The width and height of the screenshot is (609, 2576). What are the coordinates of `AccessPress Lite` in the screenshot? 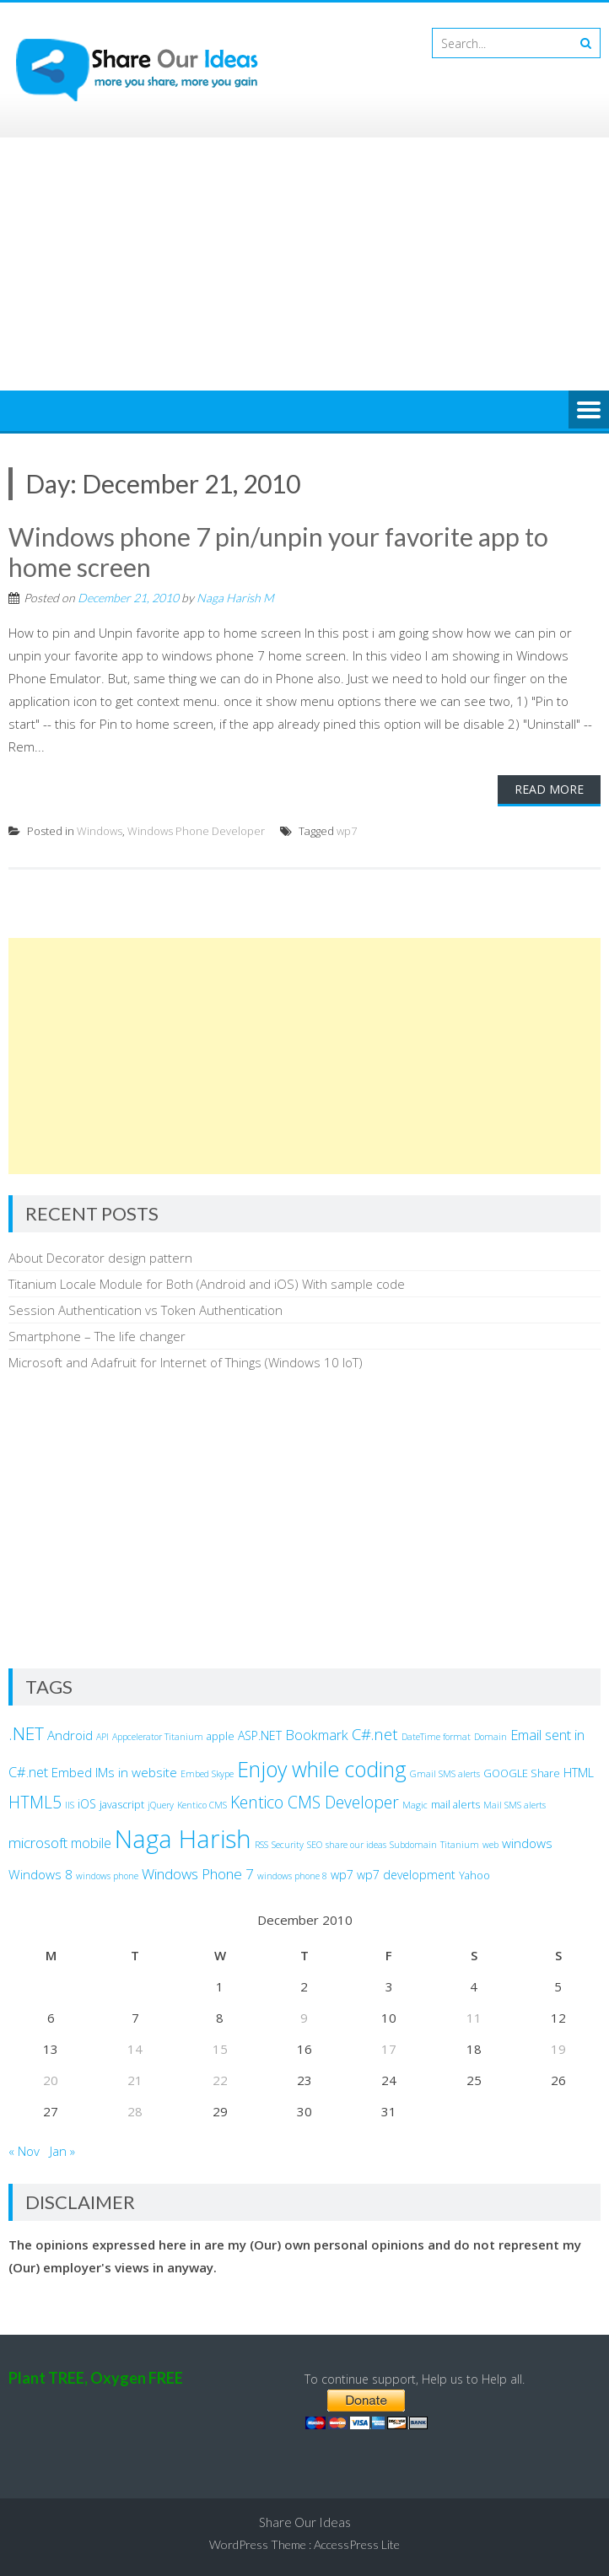 It's located at (357, 2544).